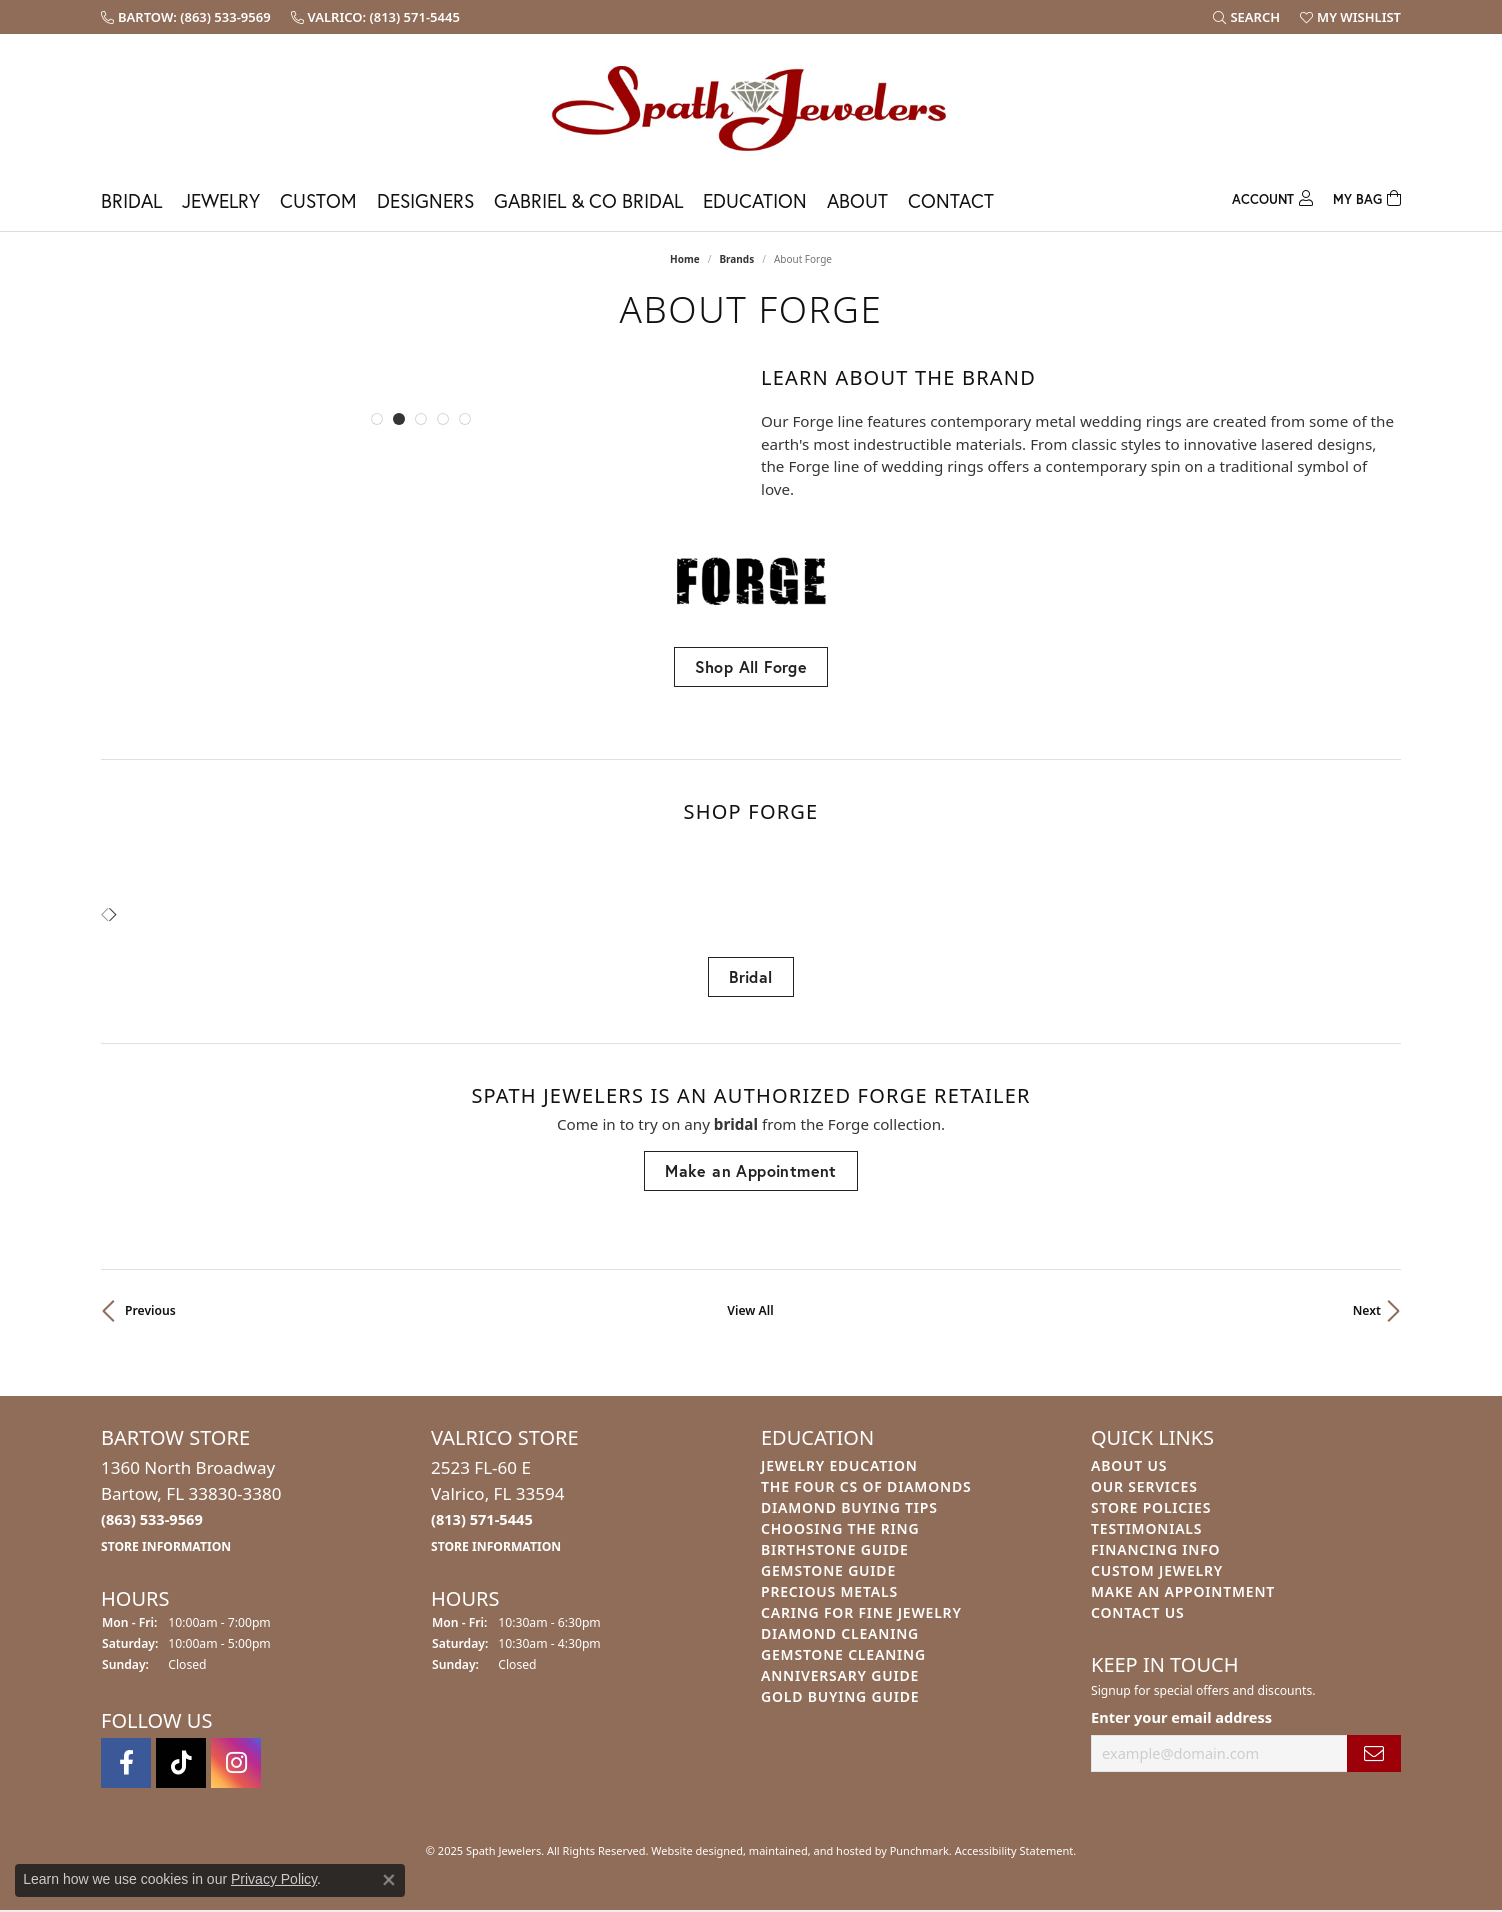 The height and width of the screenshot is (1912, 1502). I want to click on Next, so click(1367, 1310).